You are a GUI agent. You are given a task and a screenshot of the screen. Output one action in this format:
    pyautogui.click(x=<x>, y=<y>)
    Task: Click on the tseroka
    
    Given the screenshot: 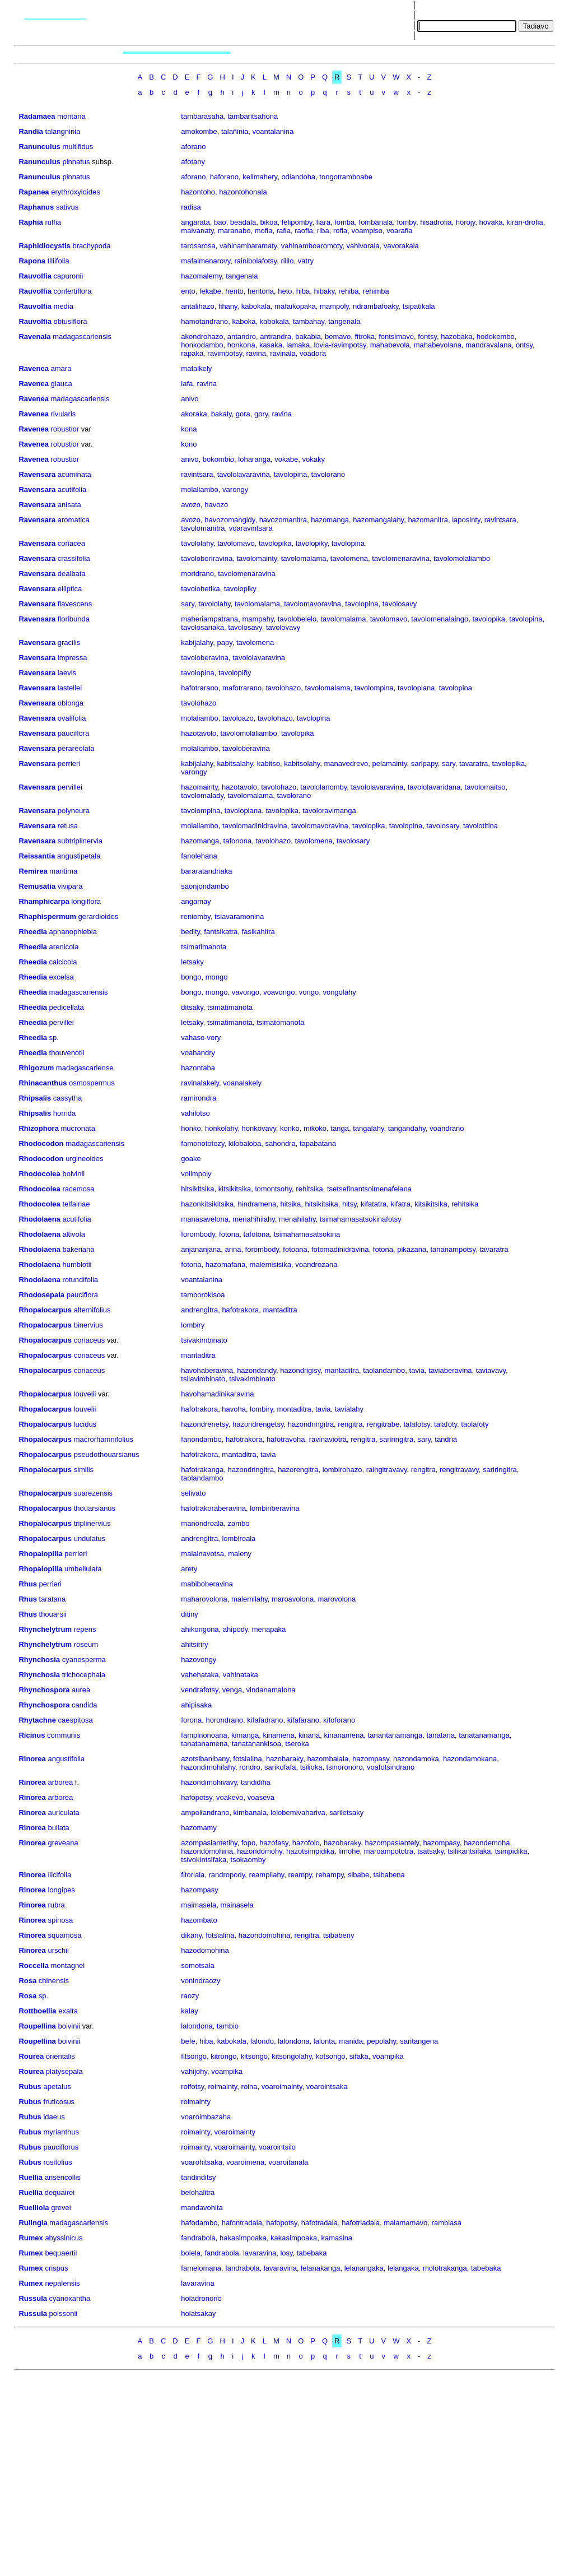 What is the action you would take?
    pyautogui.click(x=297, y=1743)
    